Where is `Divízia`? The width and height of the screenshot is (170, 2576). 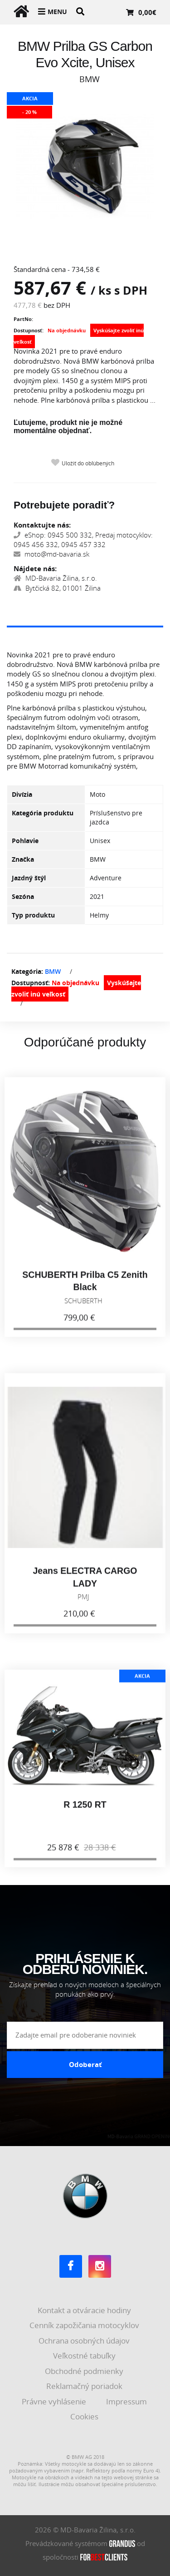 Divízia is located at coordinates (22, 794).